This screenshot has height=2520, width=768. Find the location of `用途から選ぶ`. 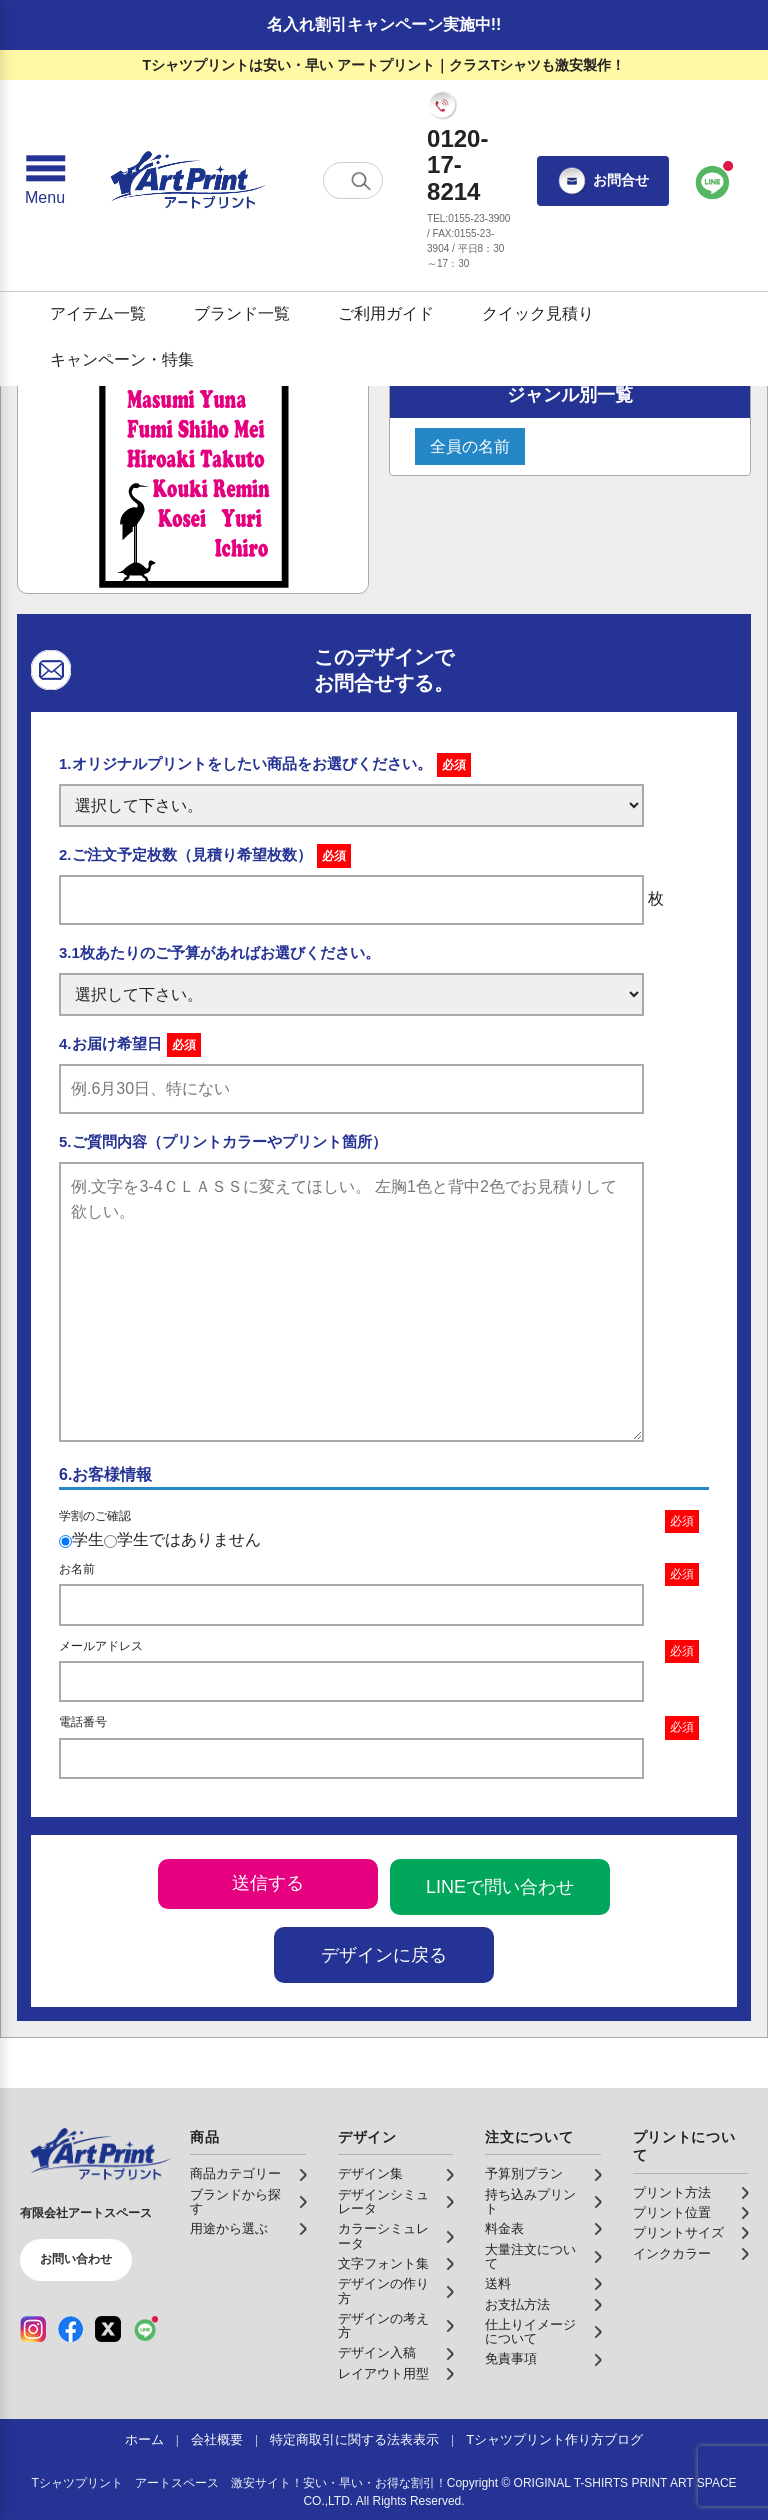

用途から選ぶ is located at coordinates (229, 2229).